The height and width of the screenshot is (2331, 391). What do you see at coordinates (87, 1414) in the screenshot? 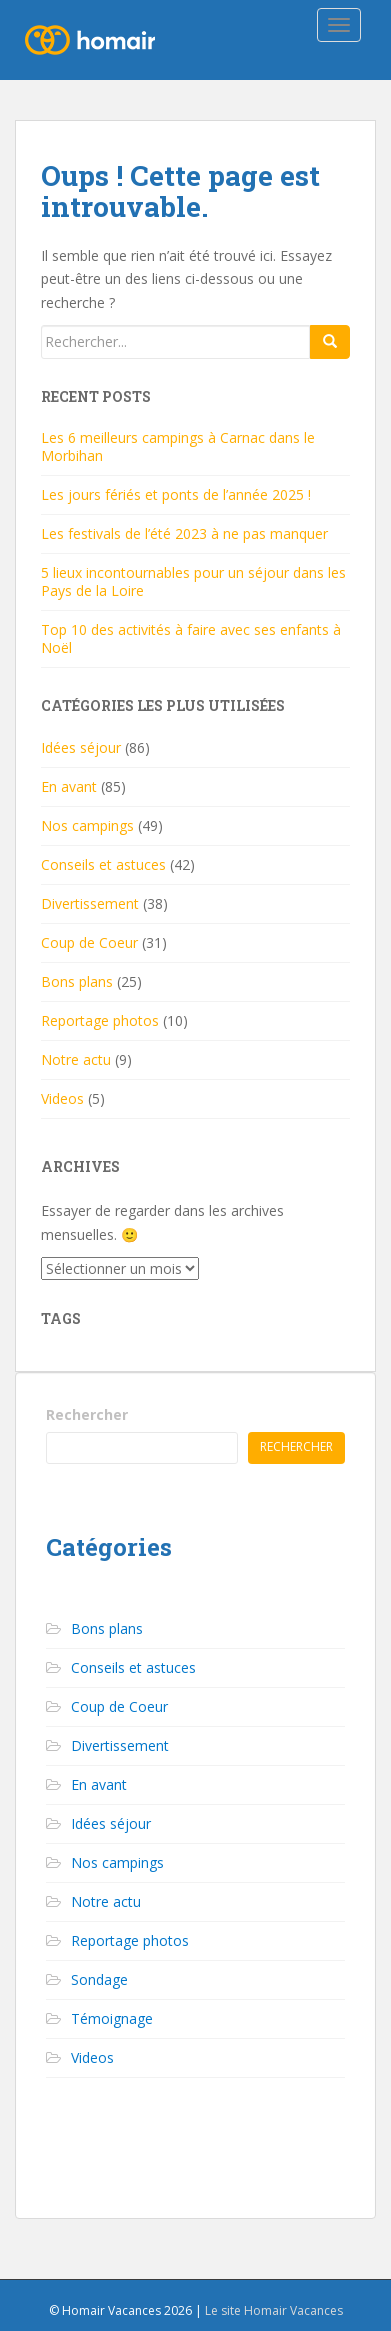
I see `Rechercher` at bounding box center [87, 1414].